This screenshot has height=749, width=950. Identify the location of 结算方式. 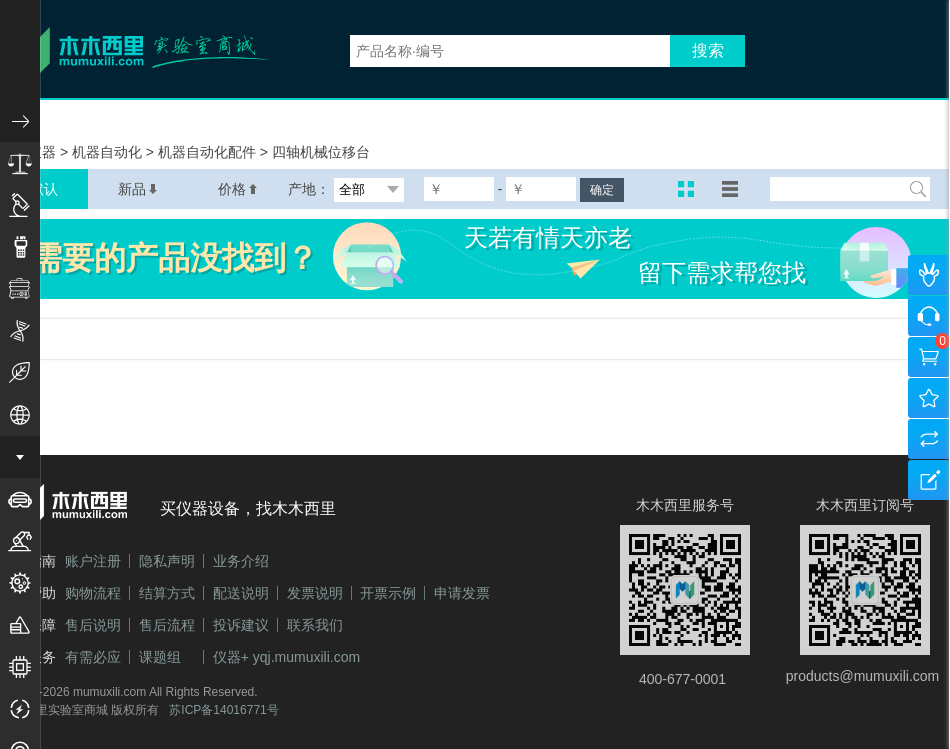
(167, 593).